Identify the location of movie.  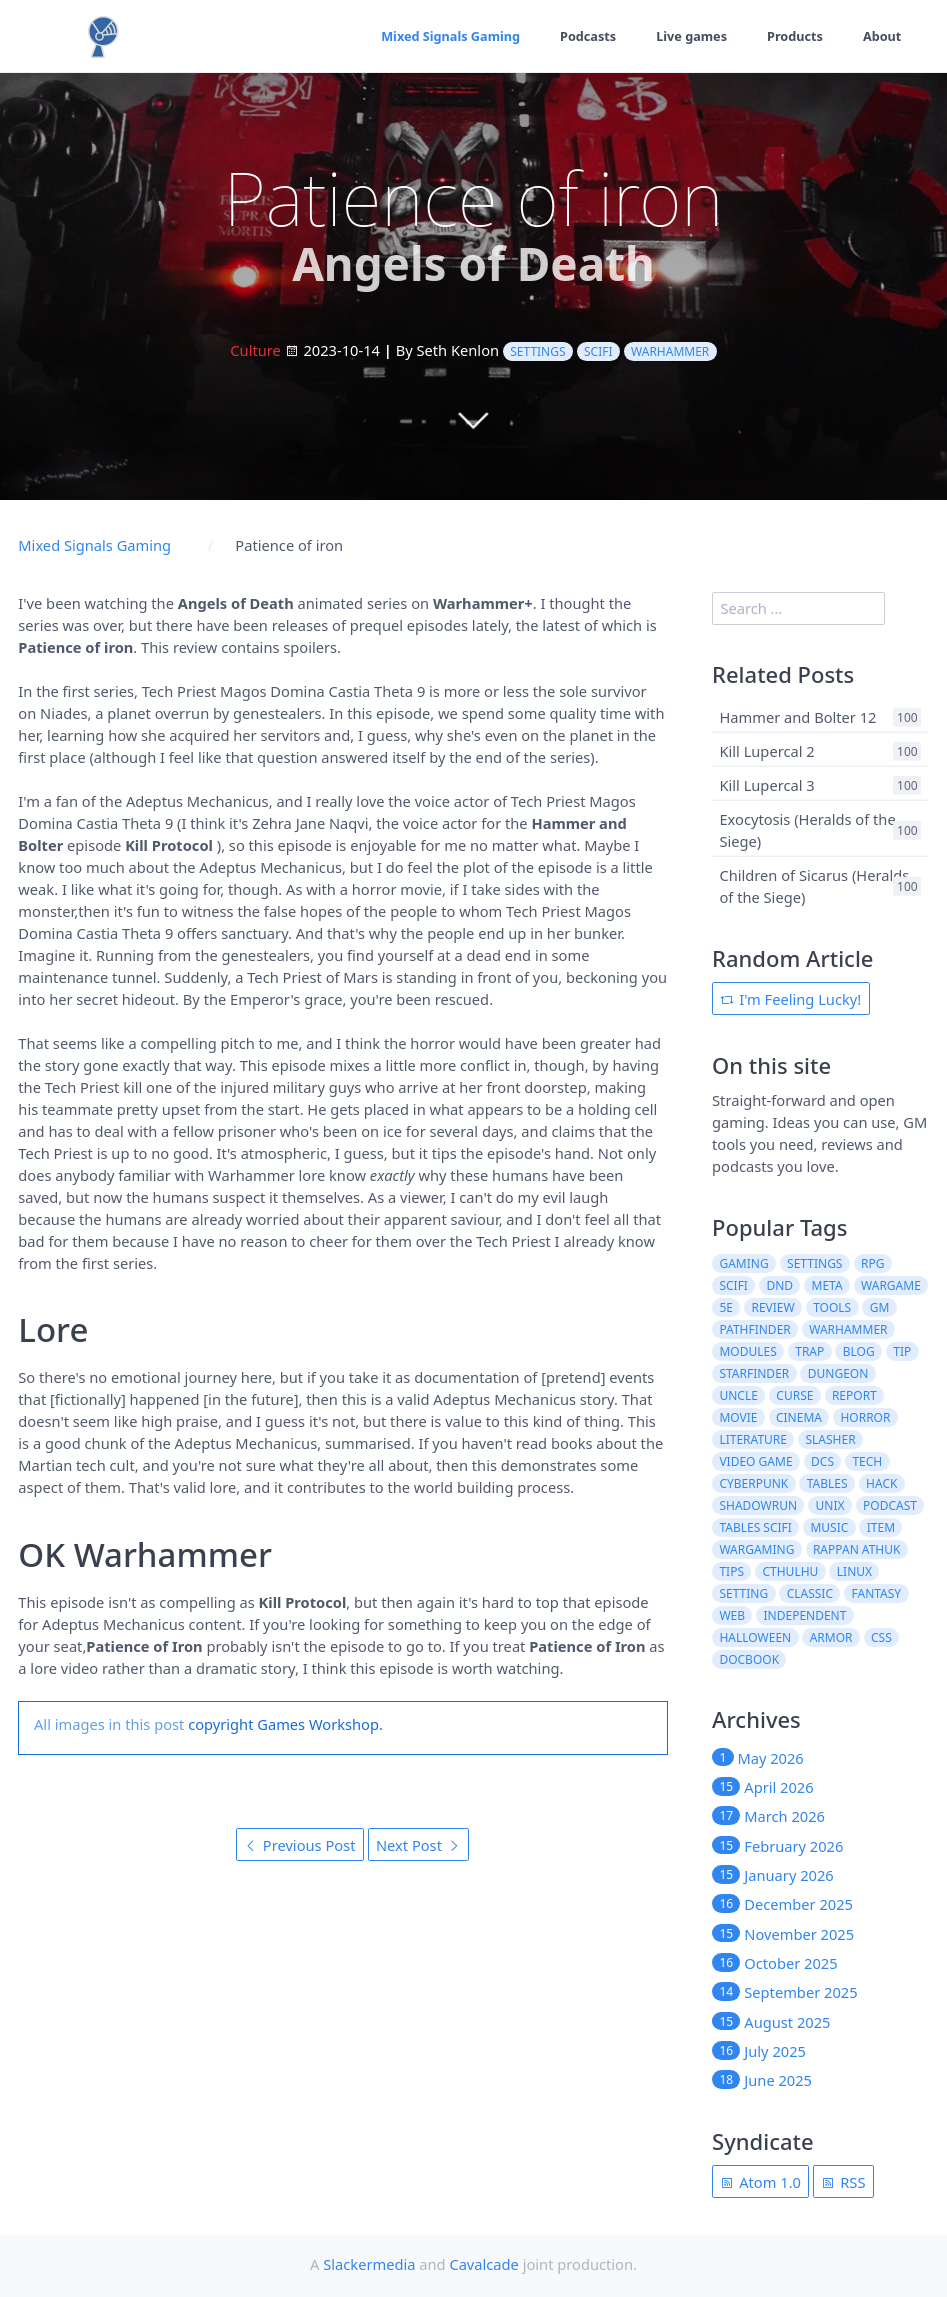
(738, 1417).